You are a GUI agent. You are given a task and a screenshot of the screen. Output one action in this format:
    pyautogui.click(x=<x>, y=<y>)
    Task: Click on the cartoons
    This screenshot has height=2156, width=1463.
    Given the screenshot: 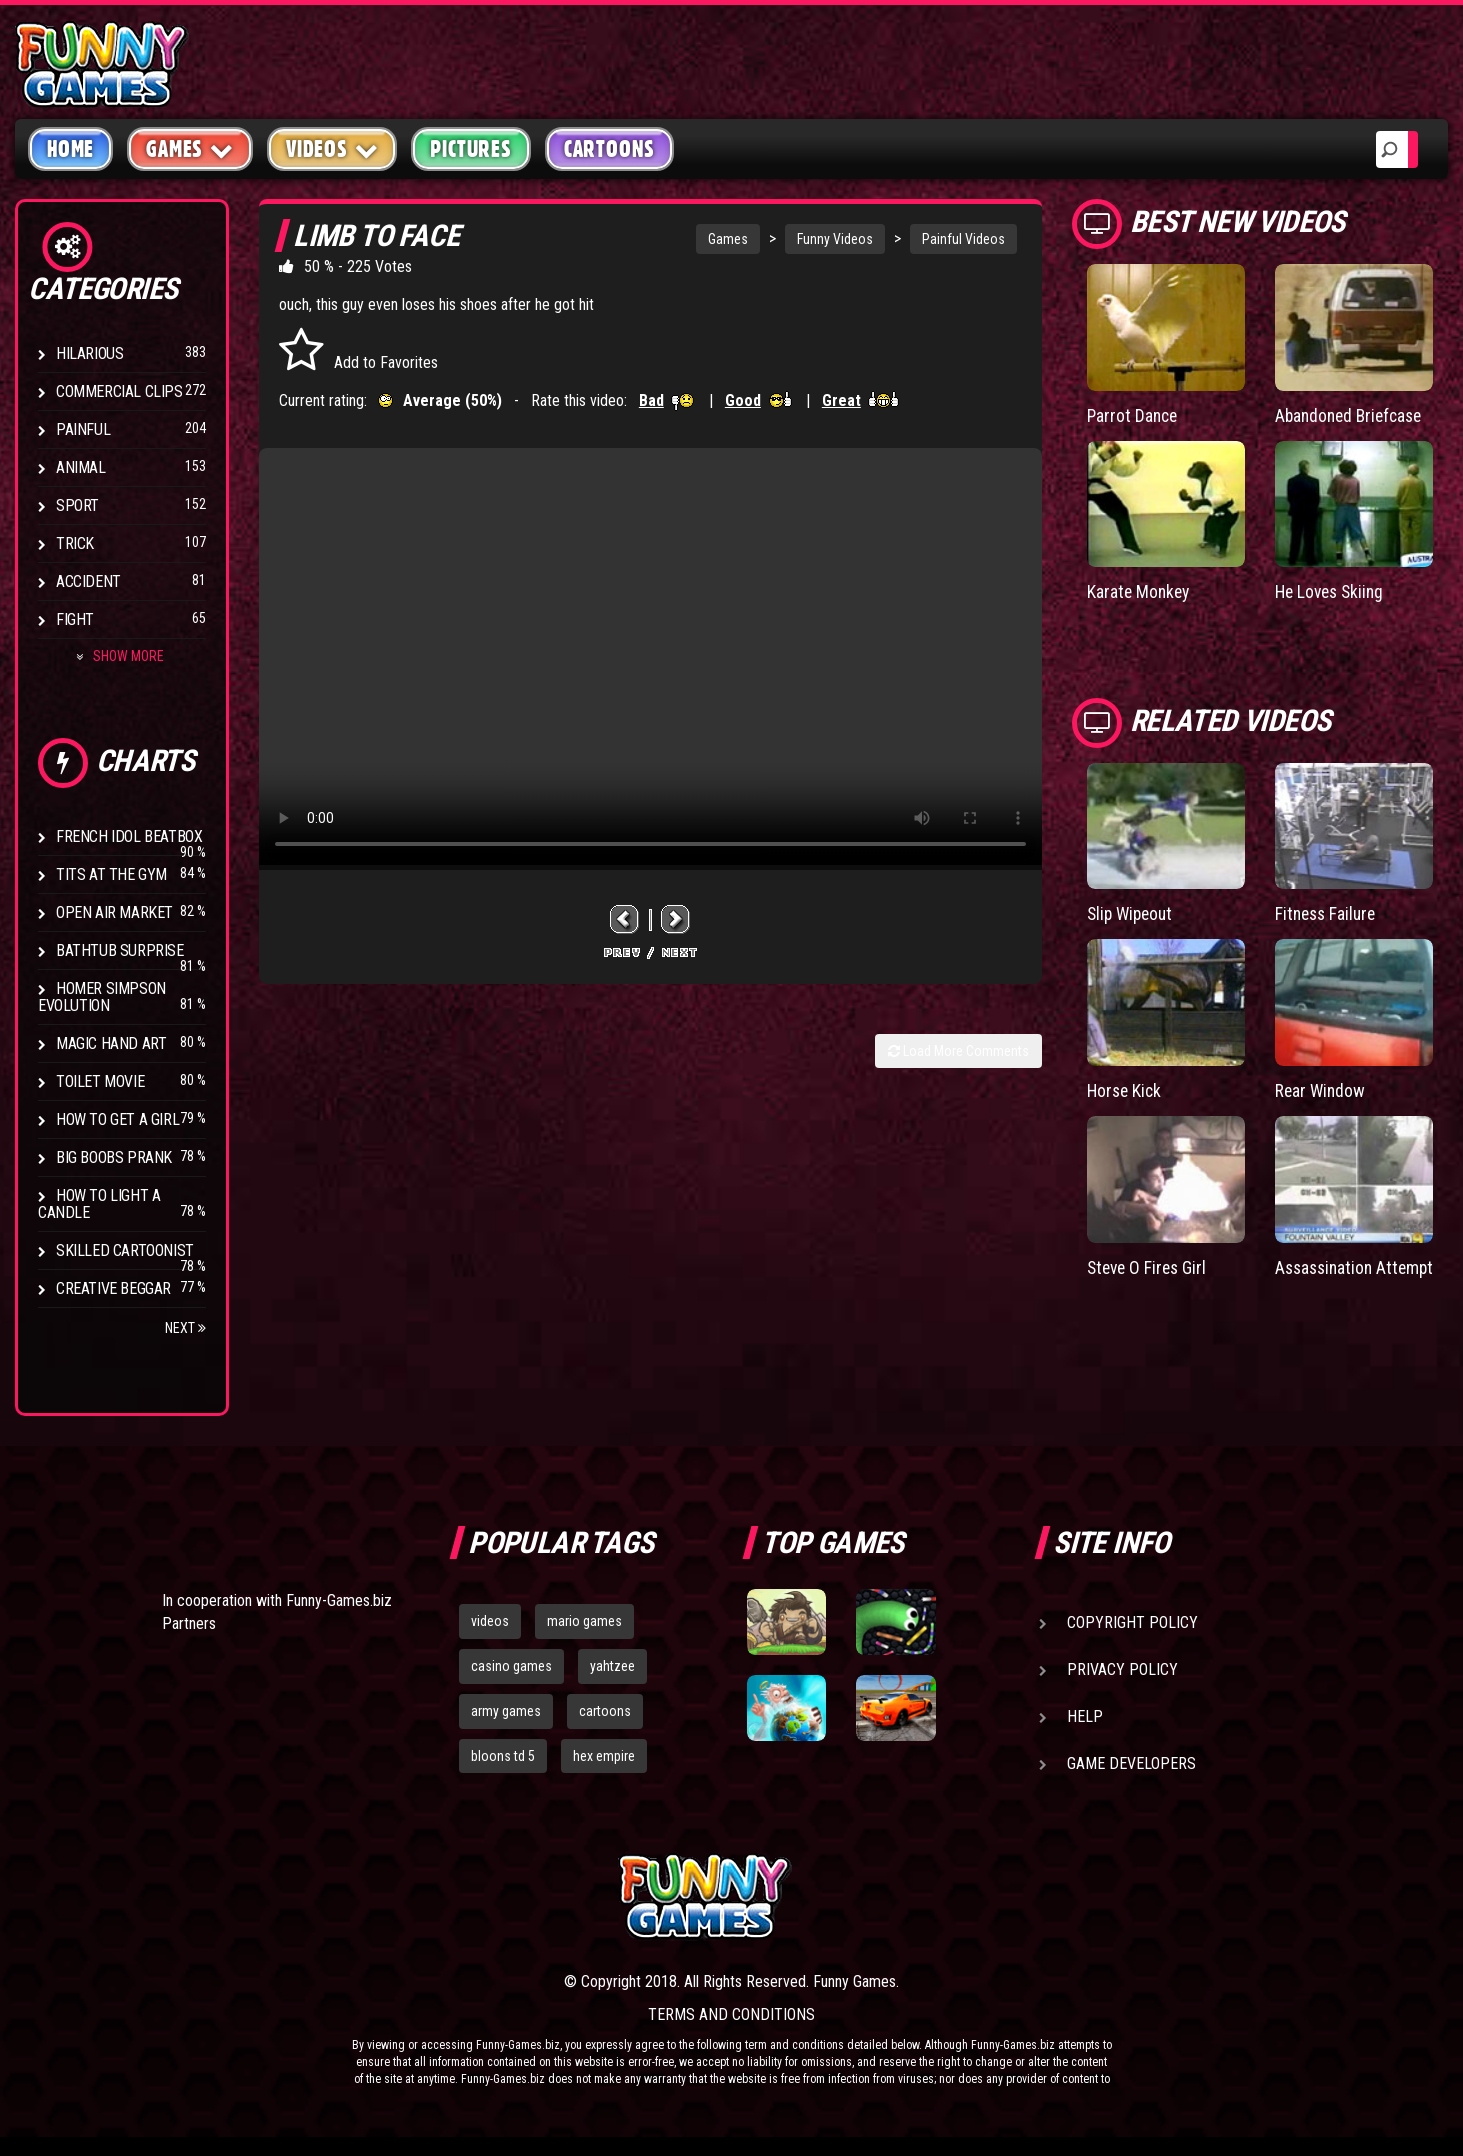 What is the action you would take?
    pyautogui.click(x=605, y=1711)
    